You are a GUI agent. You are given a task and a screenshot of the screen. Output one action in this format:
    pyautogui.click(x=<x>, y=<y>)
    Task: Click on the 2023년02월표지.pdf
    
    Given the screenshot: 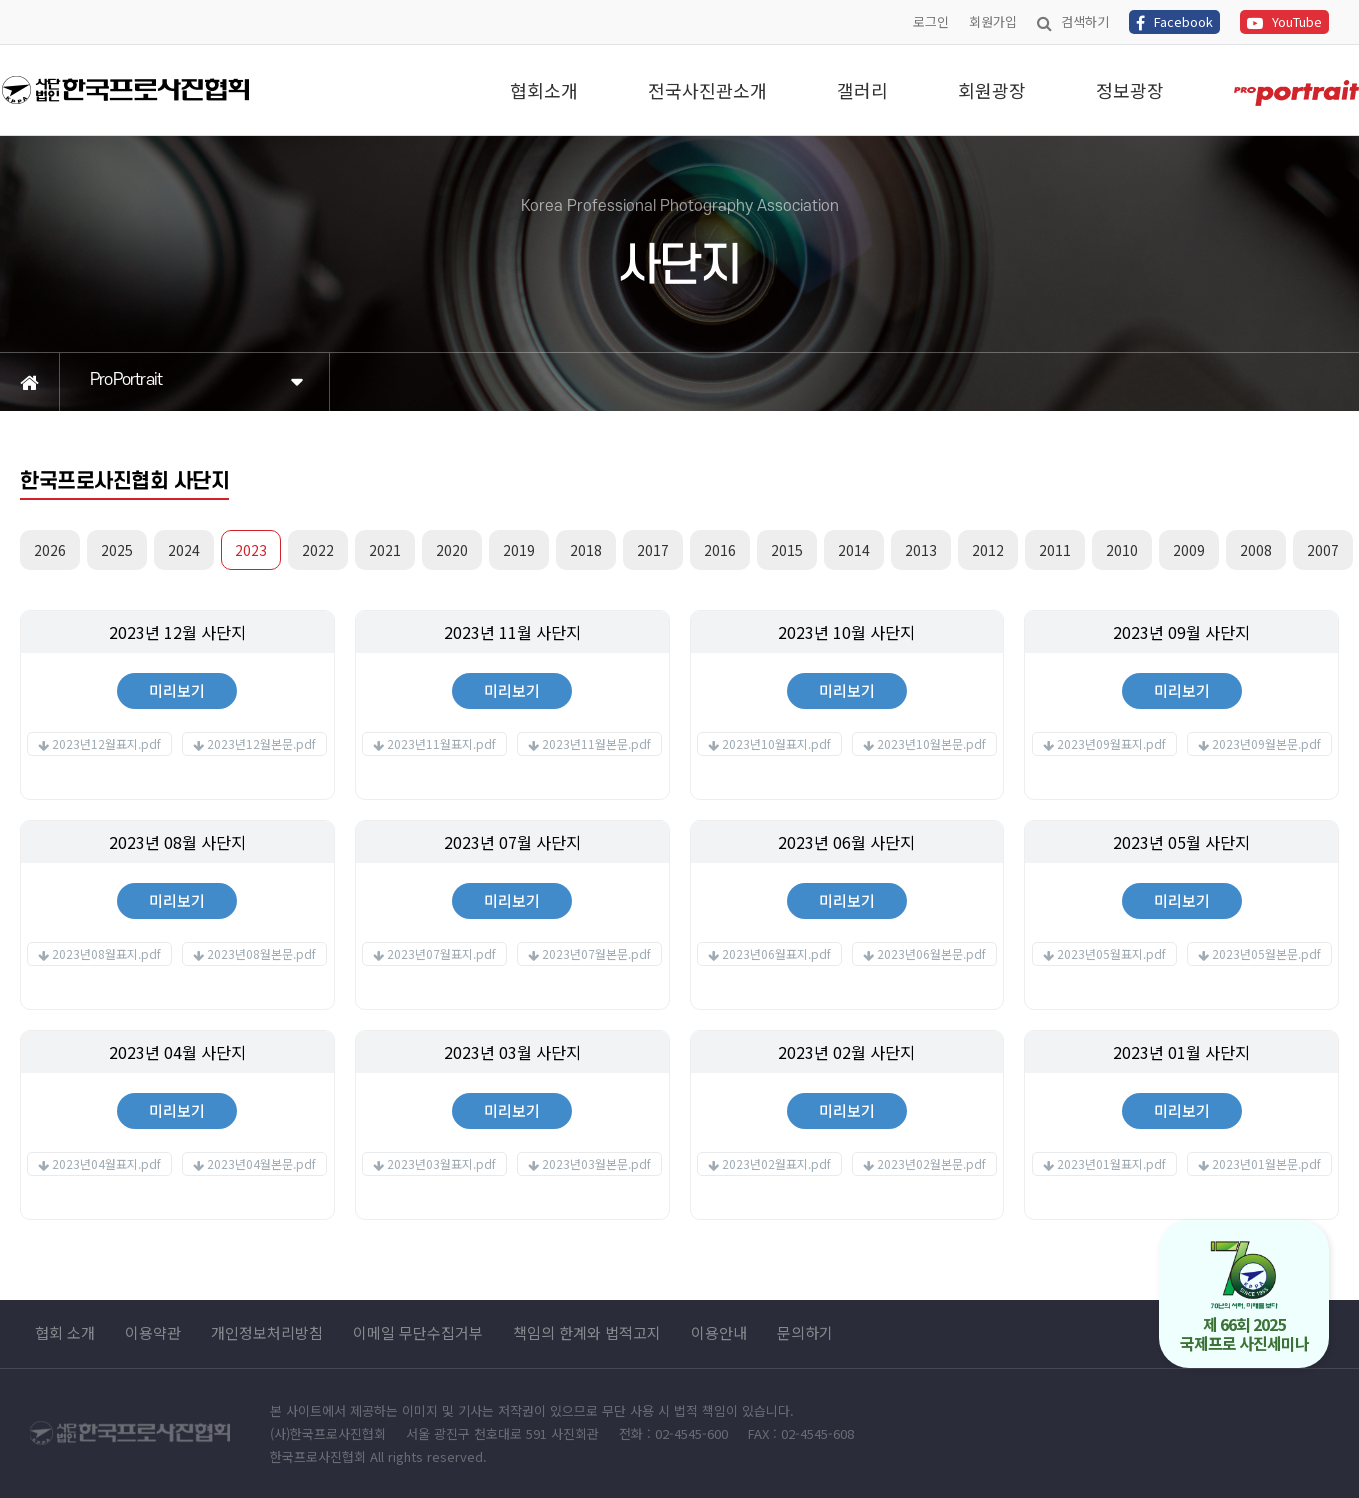 What is the action you would take?
    pyautogui.click(x=776, y=1163)
    